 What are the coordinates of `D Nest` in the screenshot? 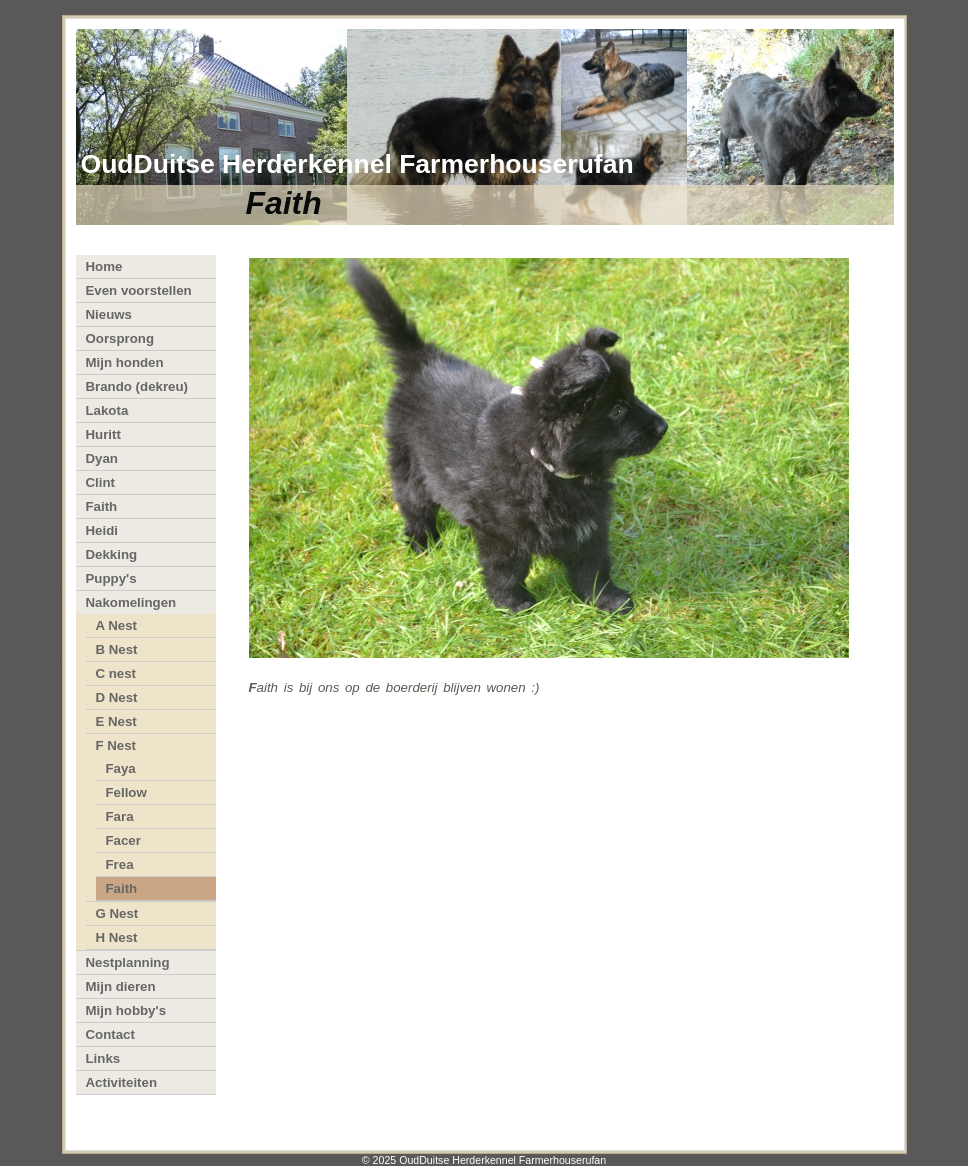 It's located at (117, 697).